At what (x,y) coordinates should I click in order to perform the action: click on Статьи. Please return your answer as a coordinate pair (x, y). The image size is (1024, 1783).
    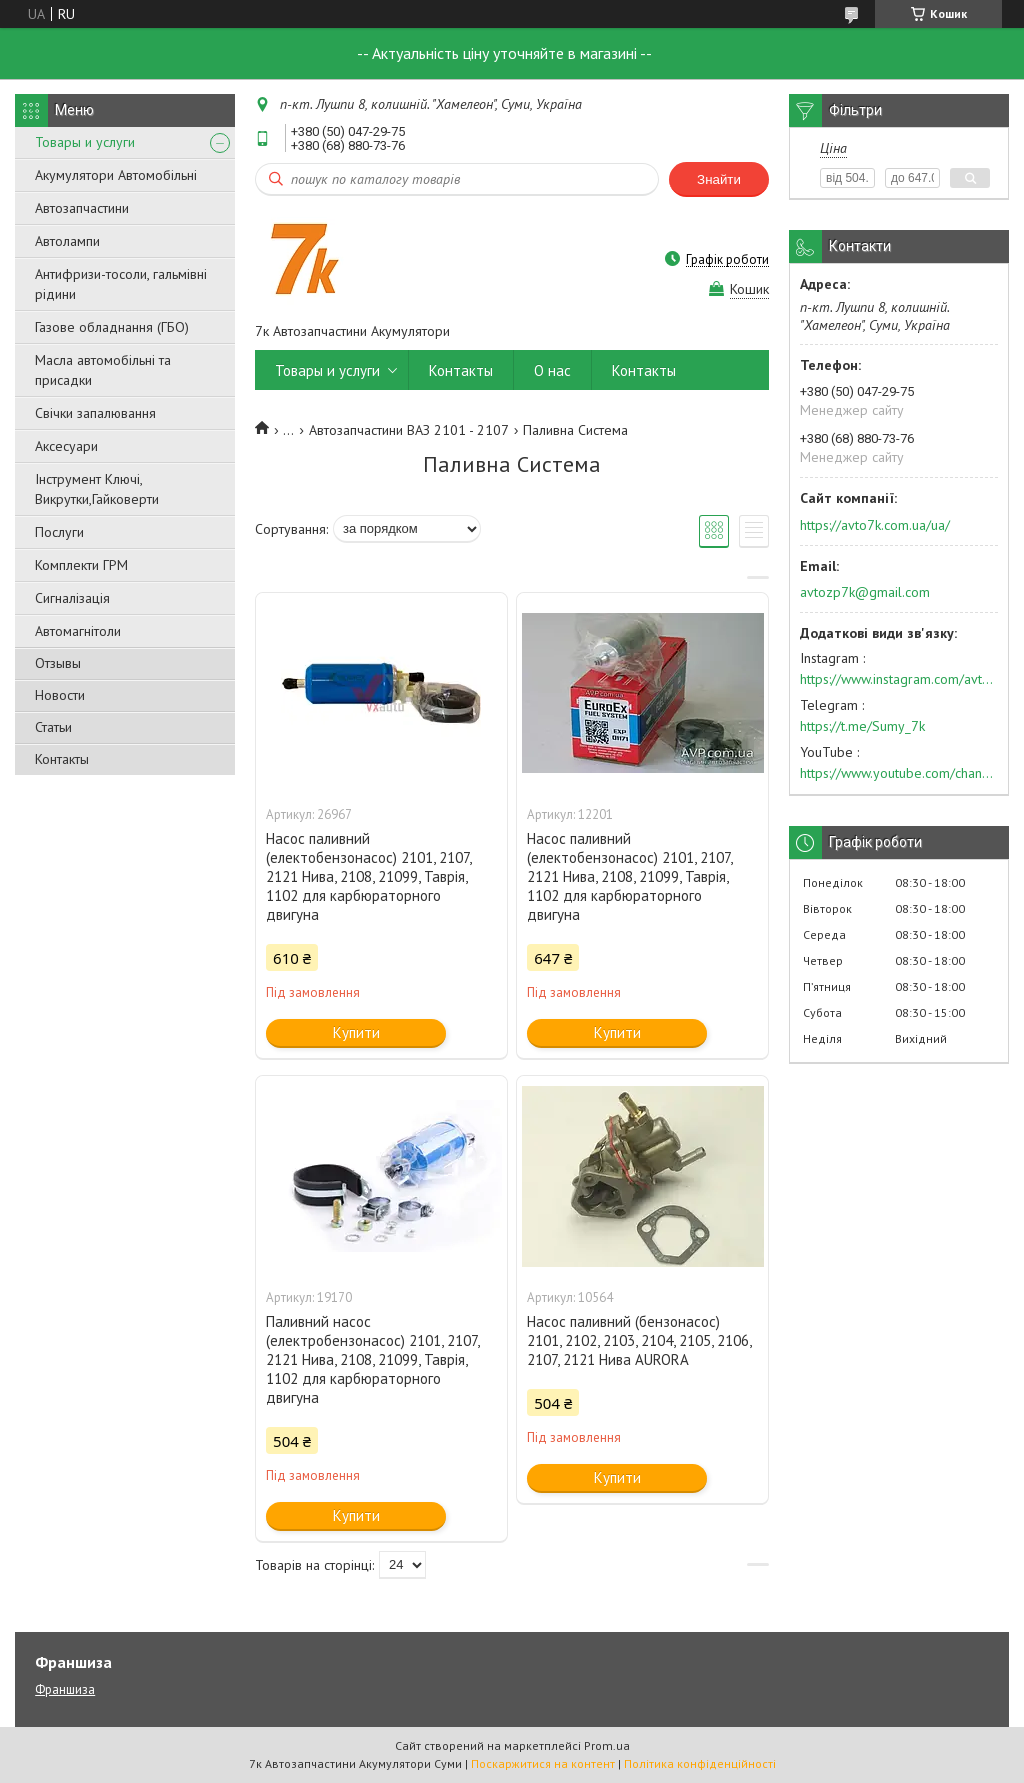
    Looking at the image, I should click on (53, 727).